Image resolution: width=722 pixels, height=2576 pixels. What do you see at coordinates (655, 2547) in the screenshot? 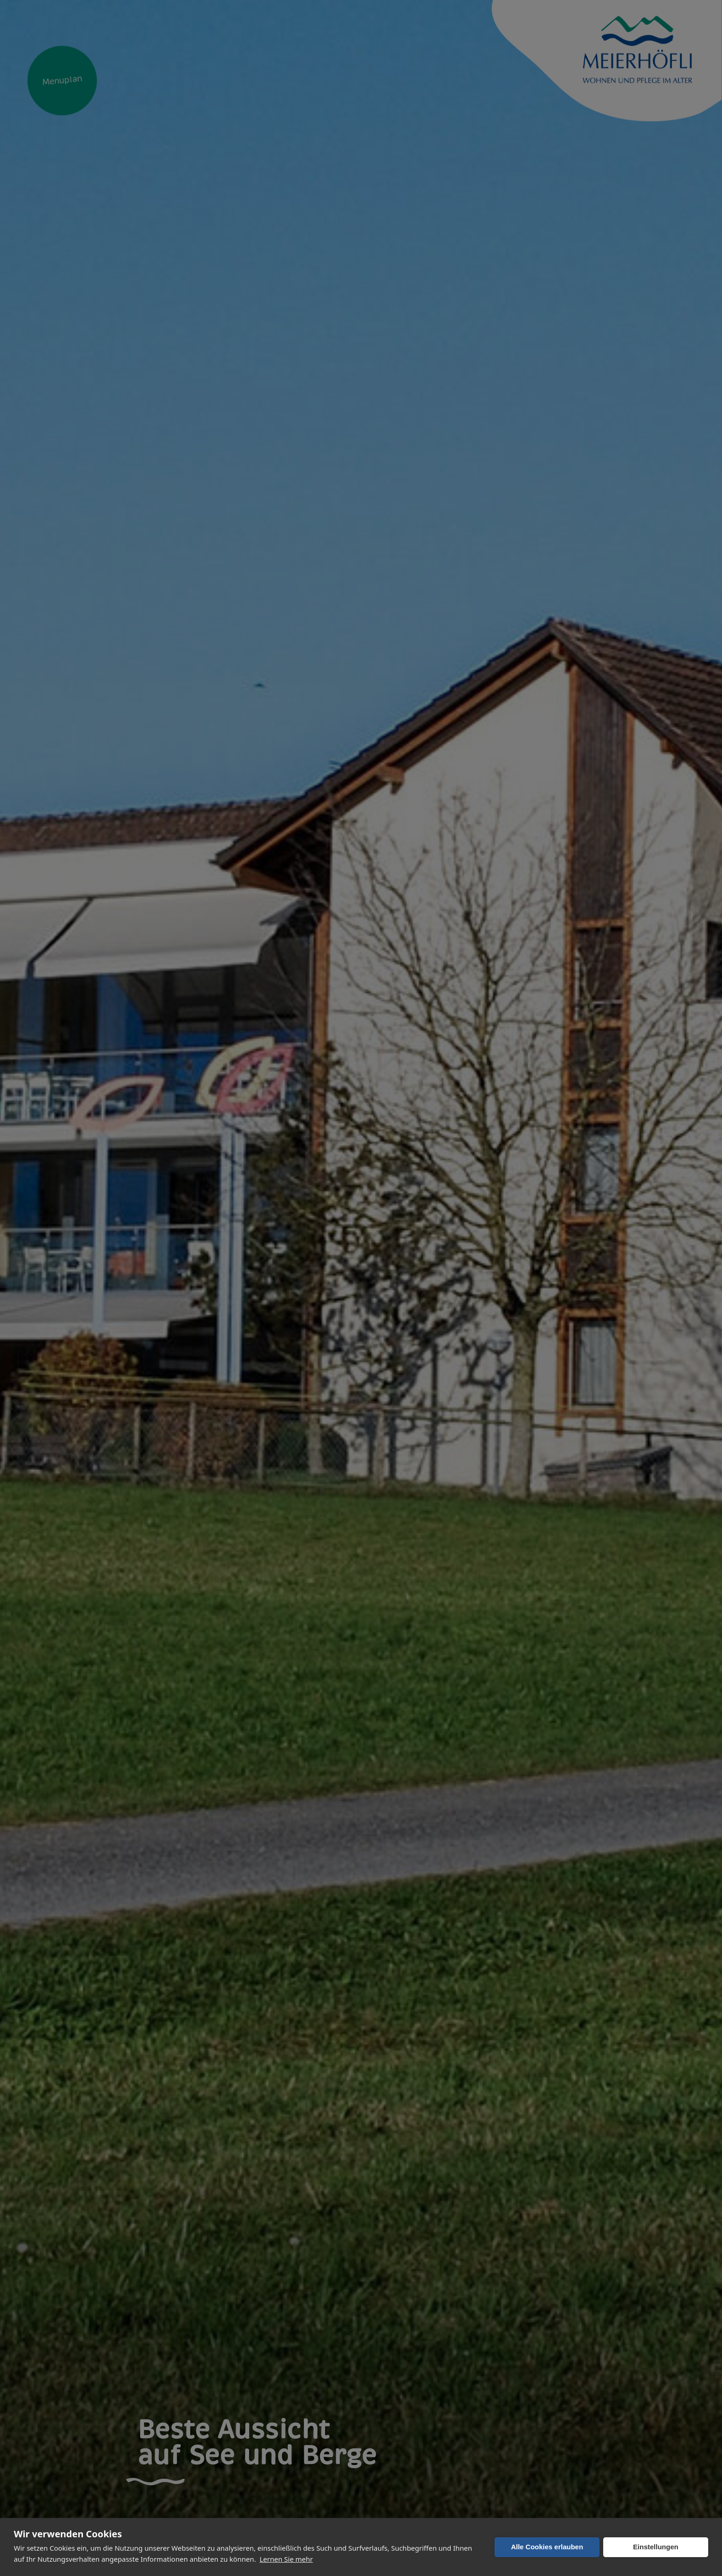
I see `Einstellungen` at bounding box center [655, 2547].